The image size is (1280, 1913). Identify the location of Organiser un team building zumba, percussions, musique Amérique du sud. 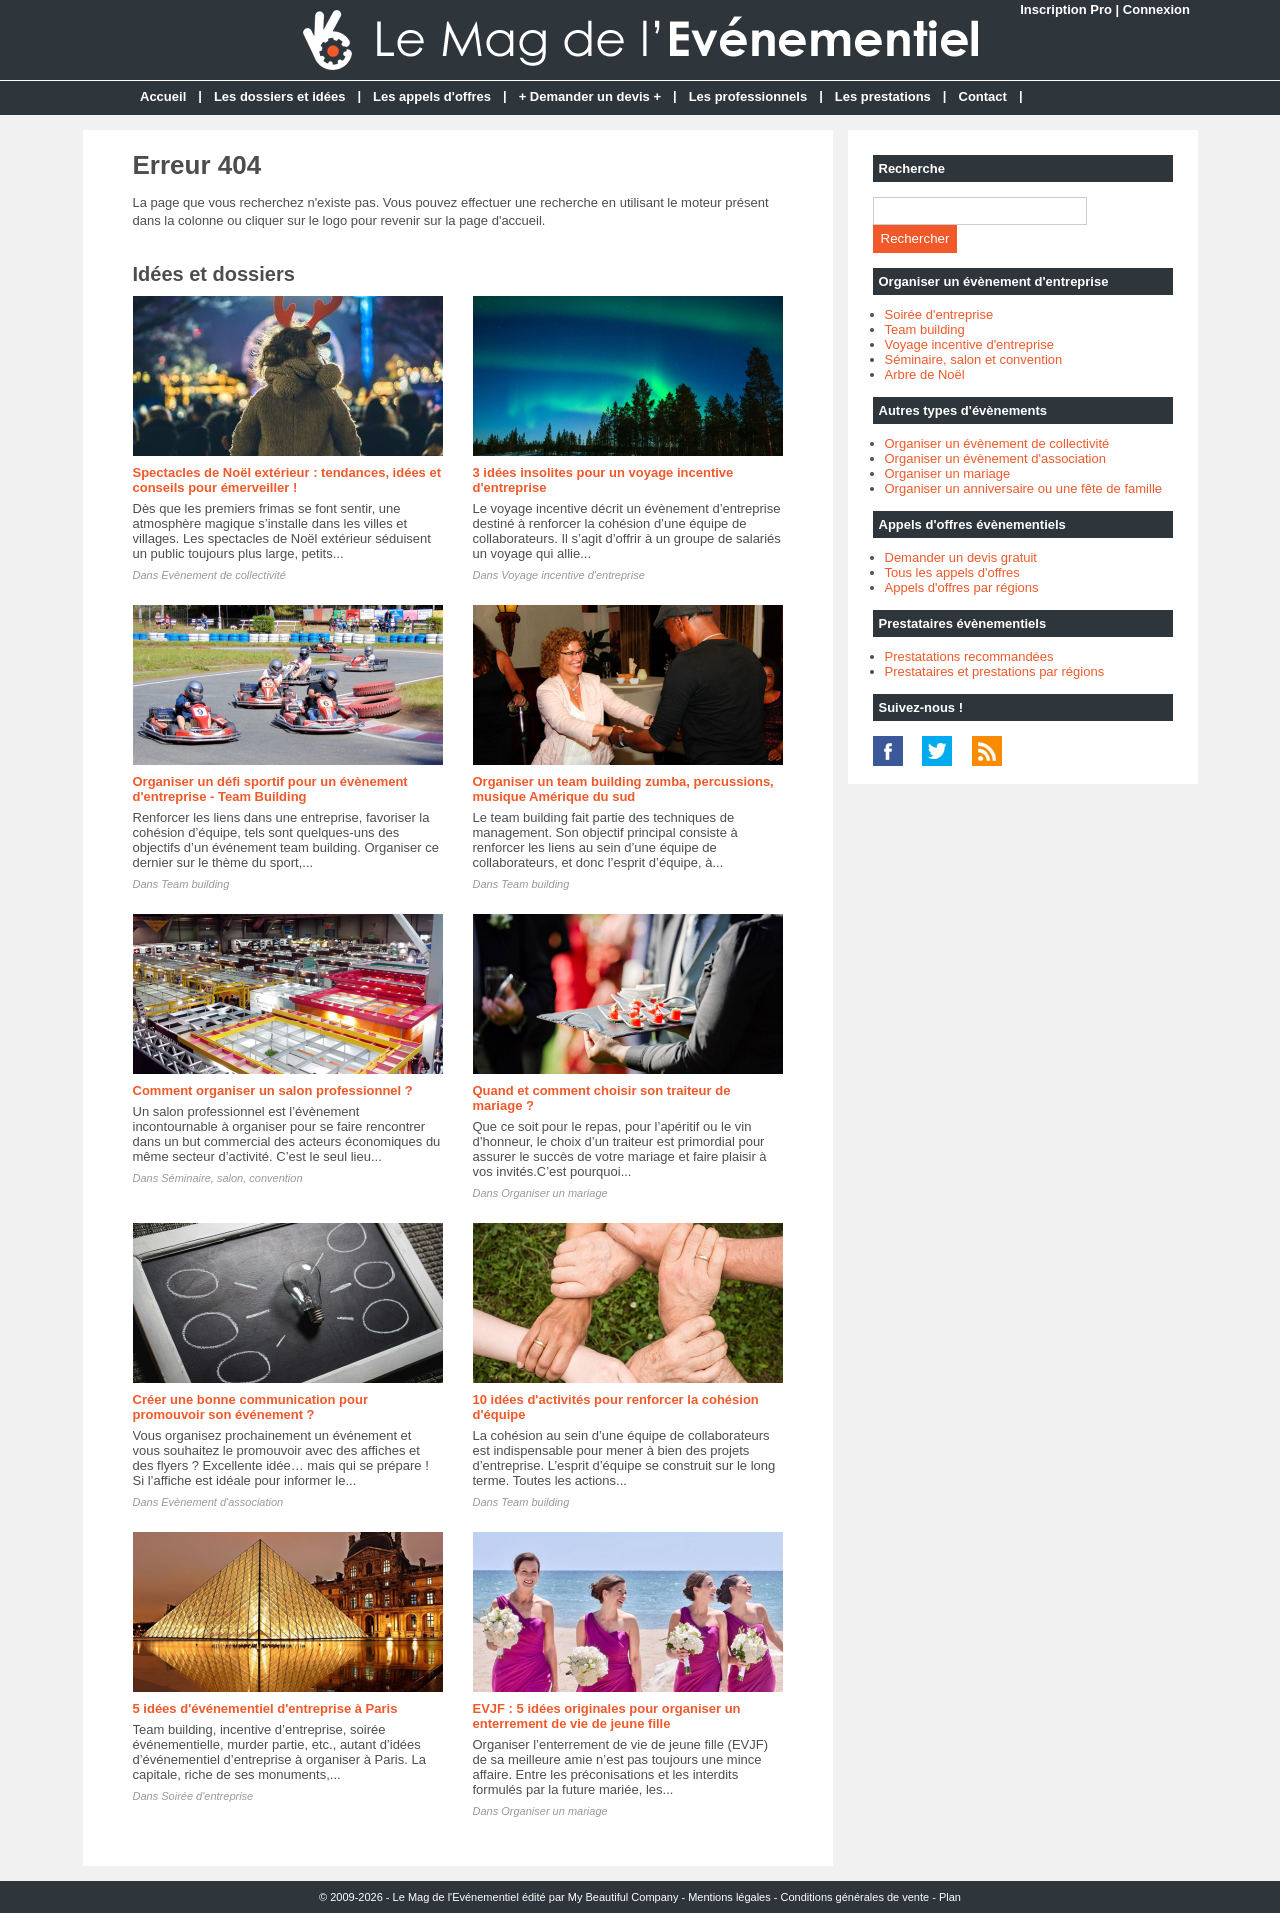
(623, 789).